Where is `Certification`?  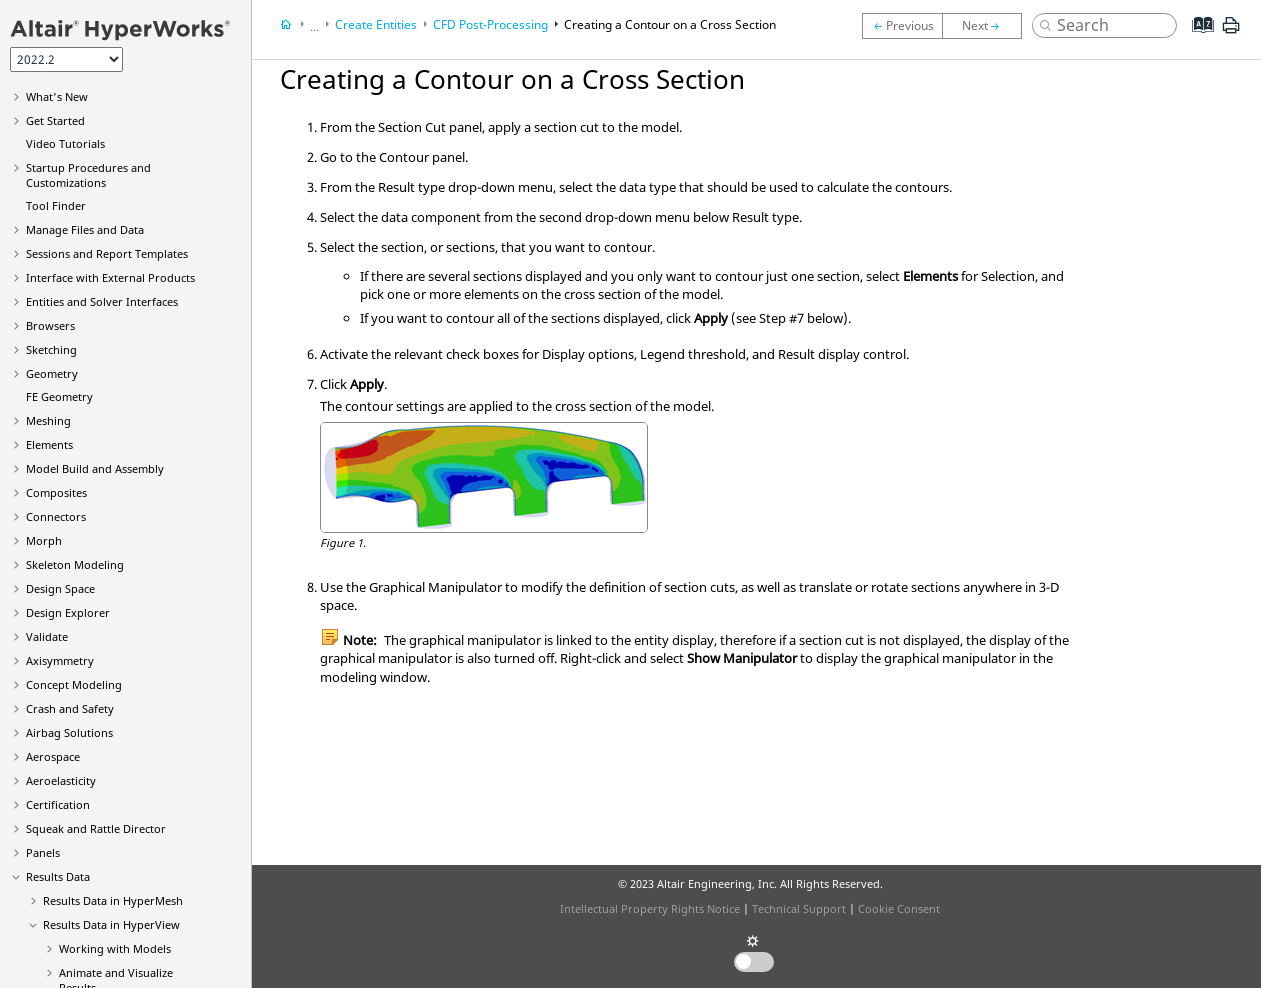 Certification is located at coordinates (58, 804).